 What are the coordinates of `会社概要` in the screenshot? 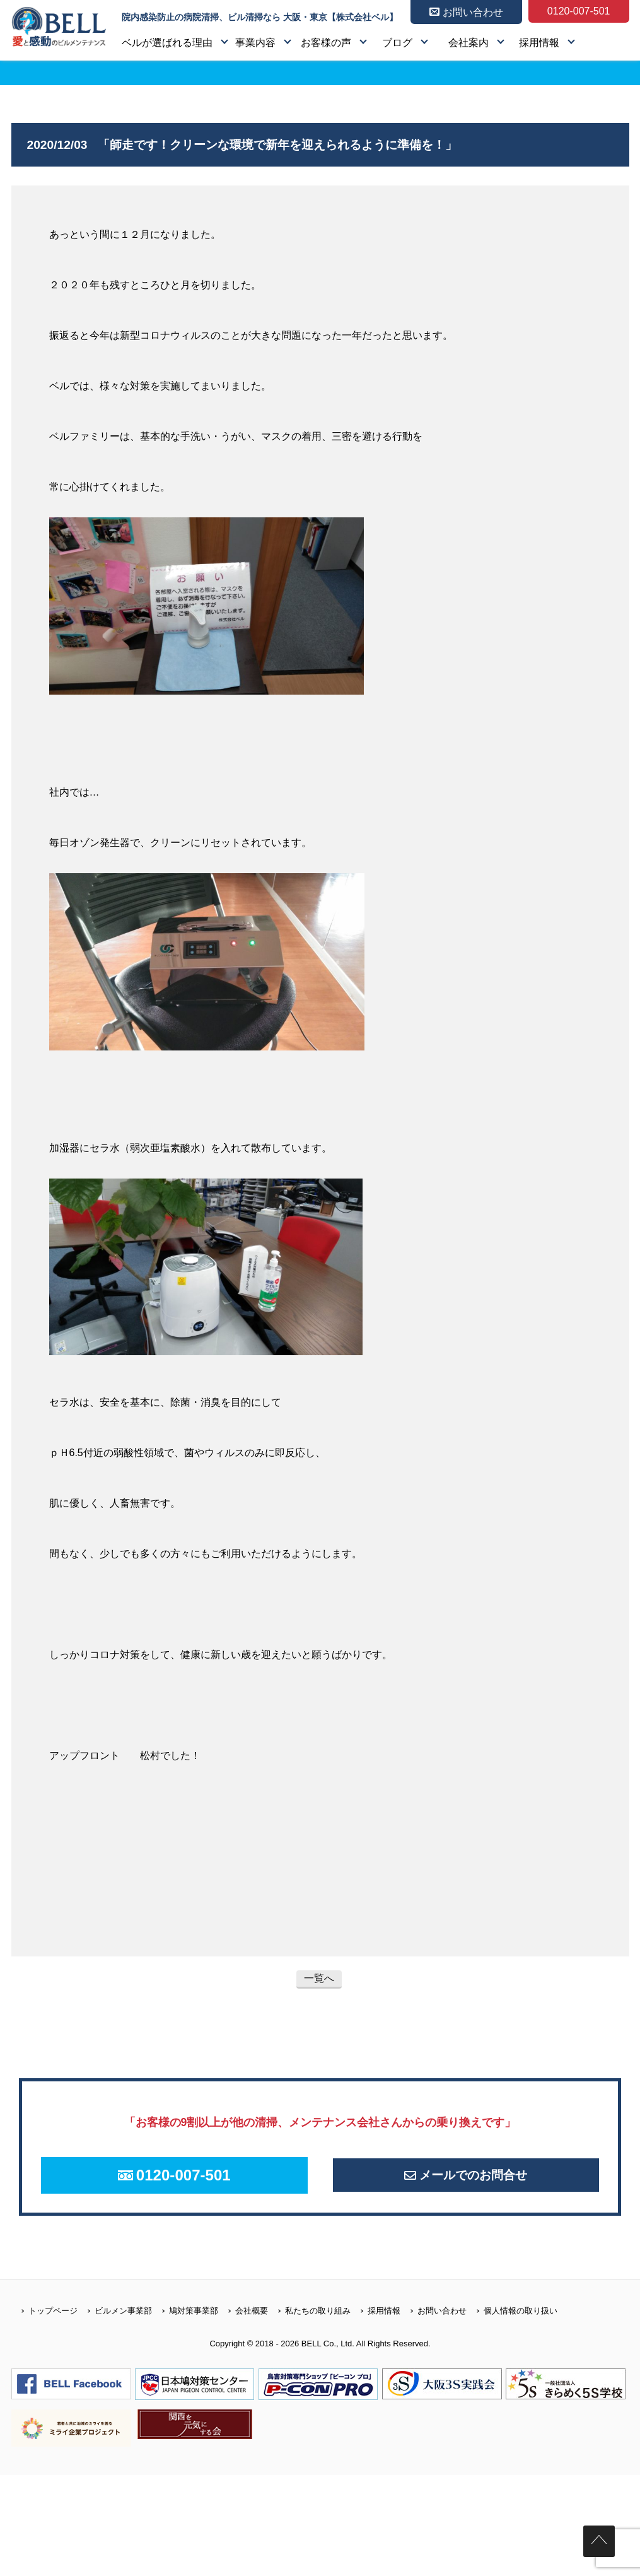 It's located at (243, 2323).